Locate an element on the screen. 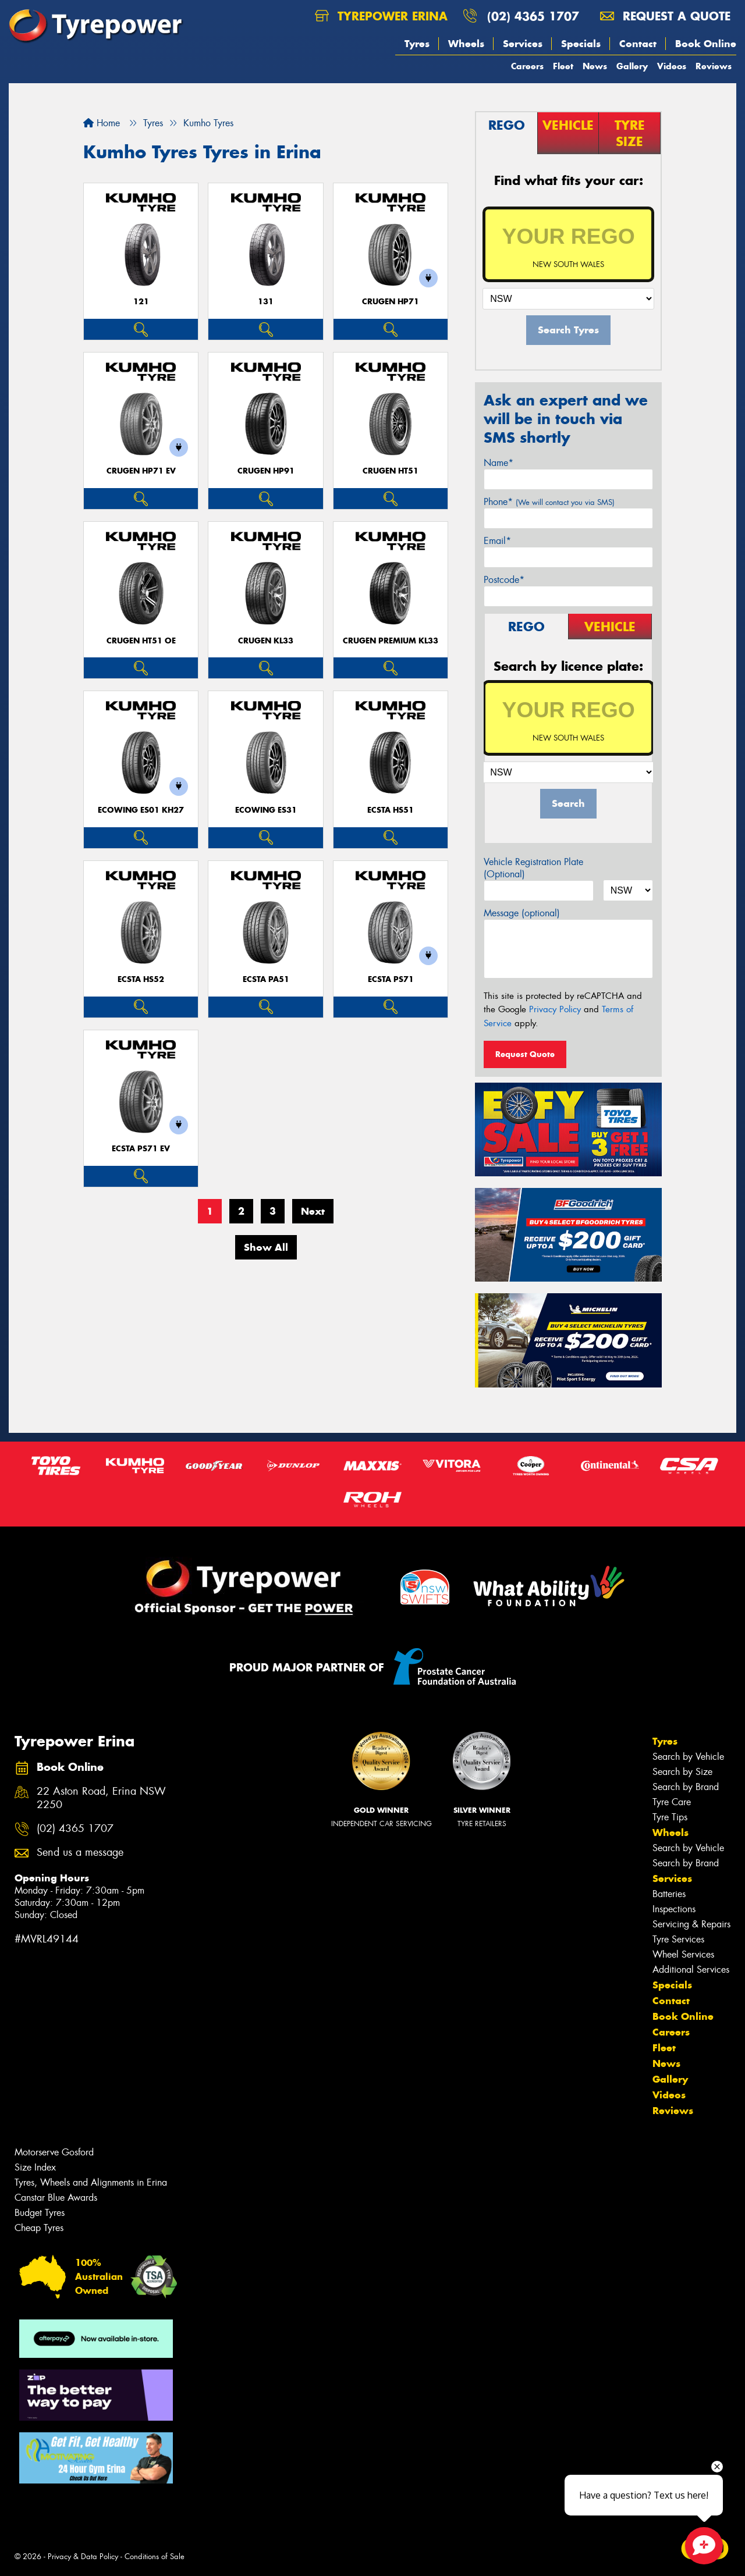  ECOWING ES31 is located at coordinates (266, 810).